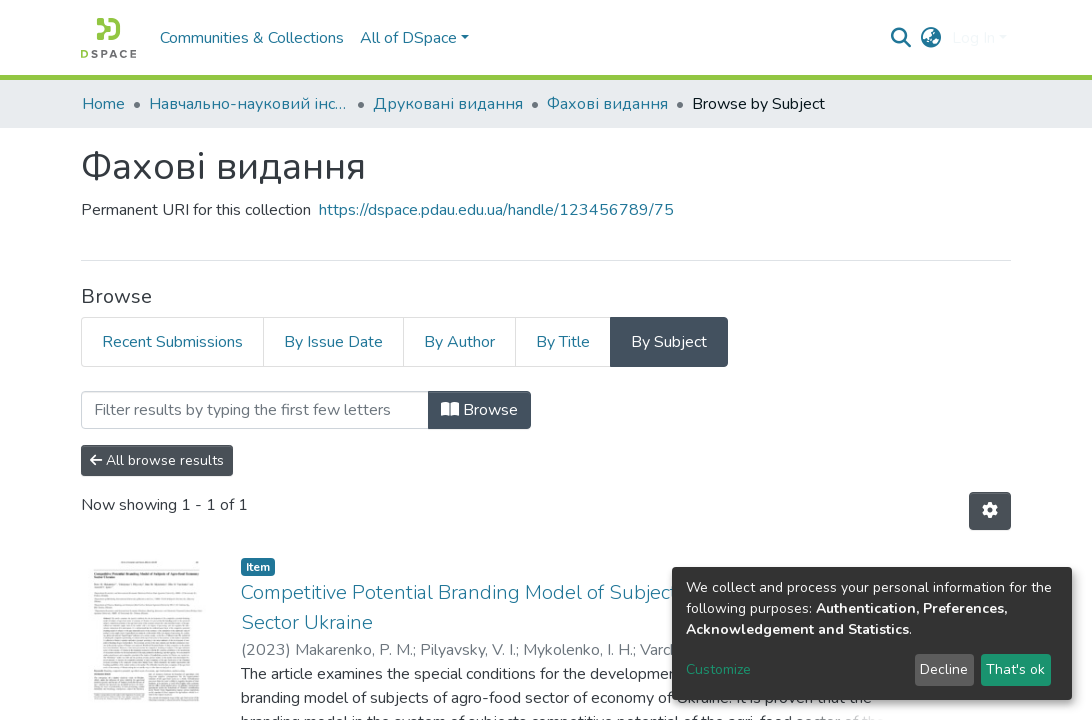 This screenshot has width=1092, height=720. Describe the element at coordinates (1015, 669) in the screenshot. I see `That's ok` at that location.